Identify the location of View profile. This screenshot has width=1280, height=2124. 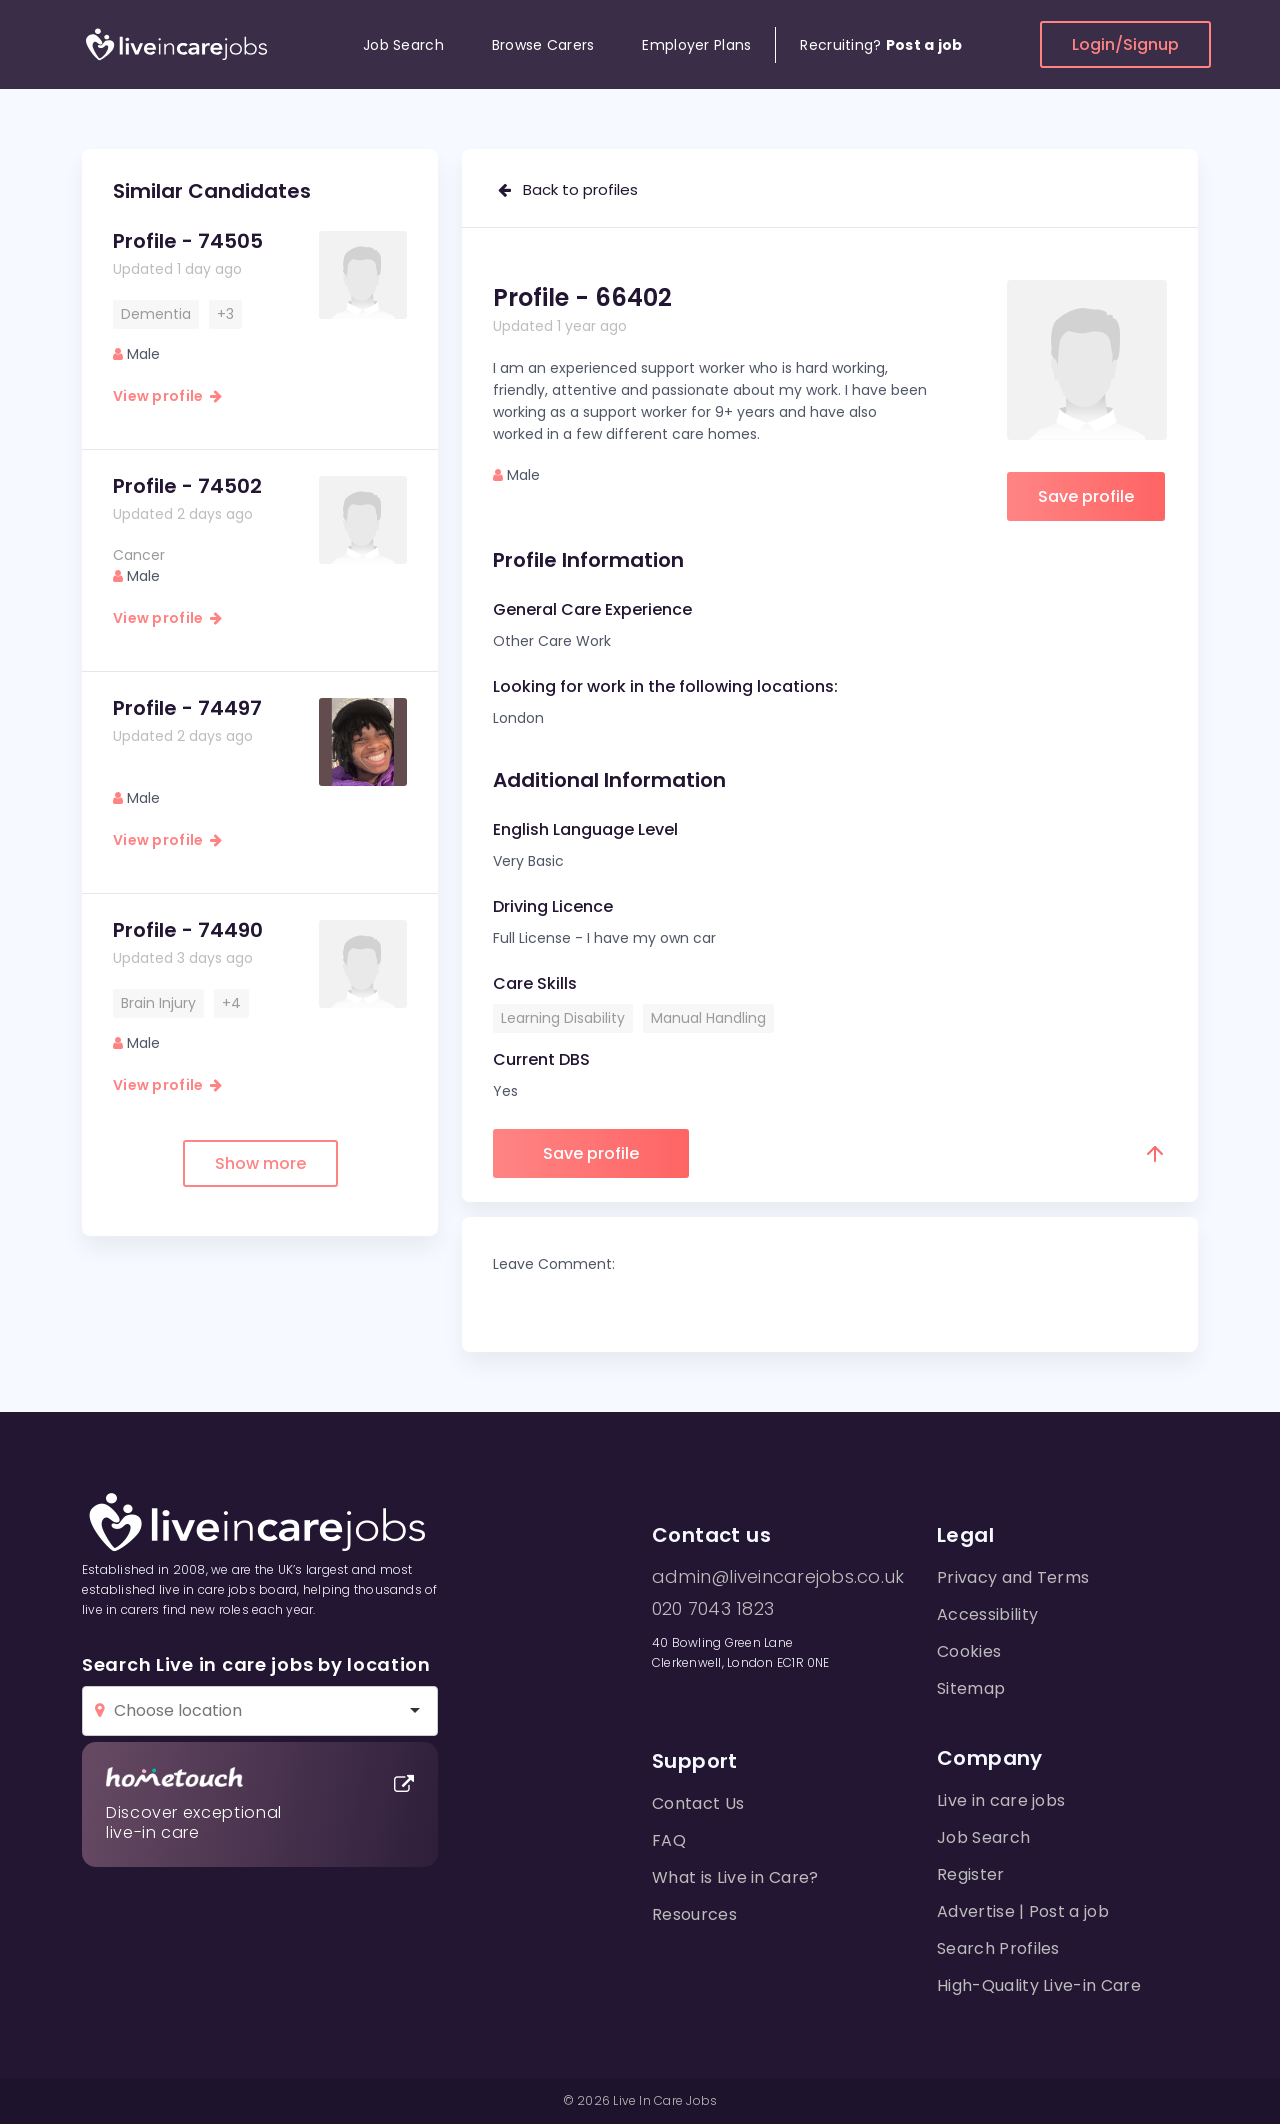
(167, 396).